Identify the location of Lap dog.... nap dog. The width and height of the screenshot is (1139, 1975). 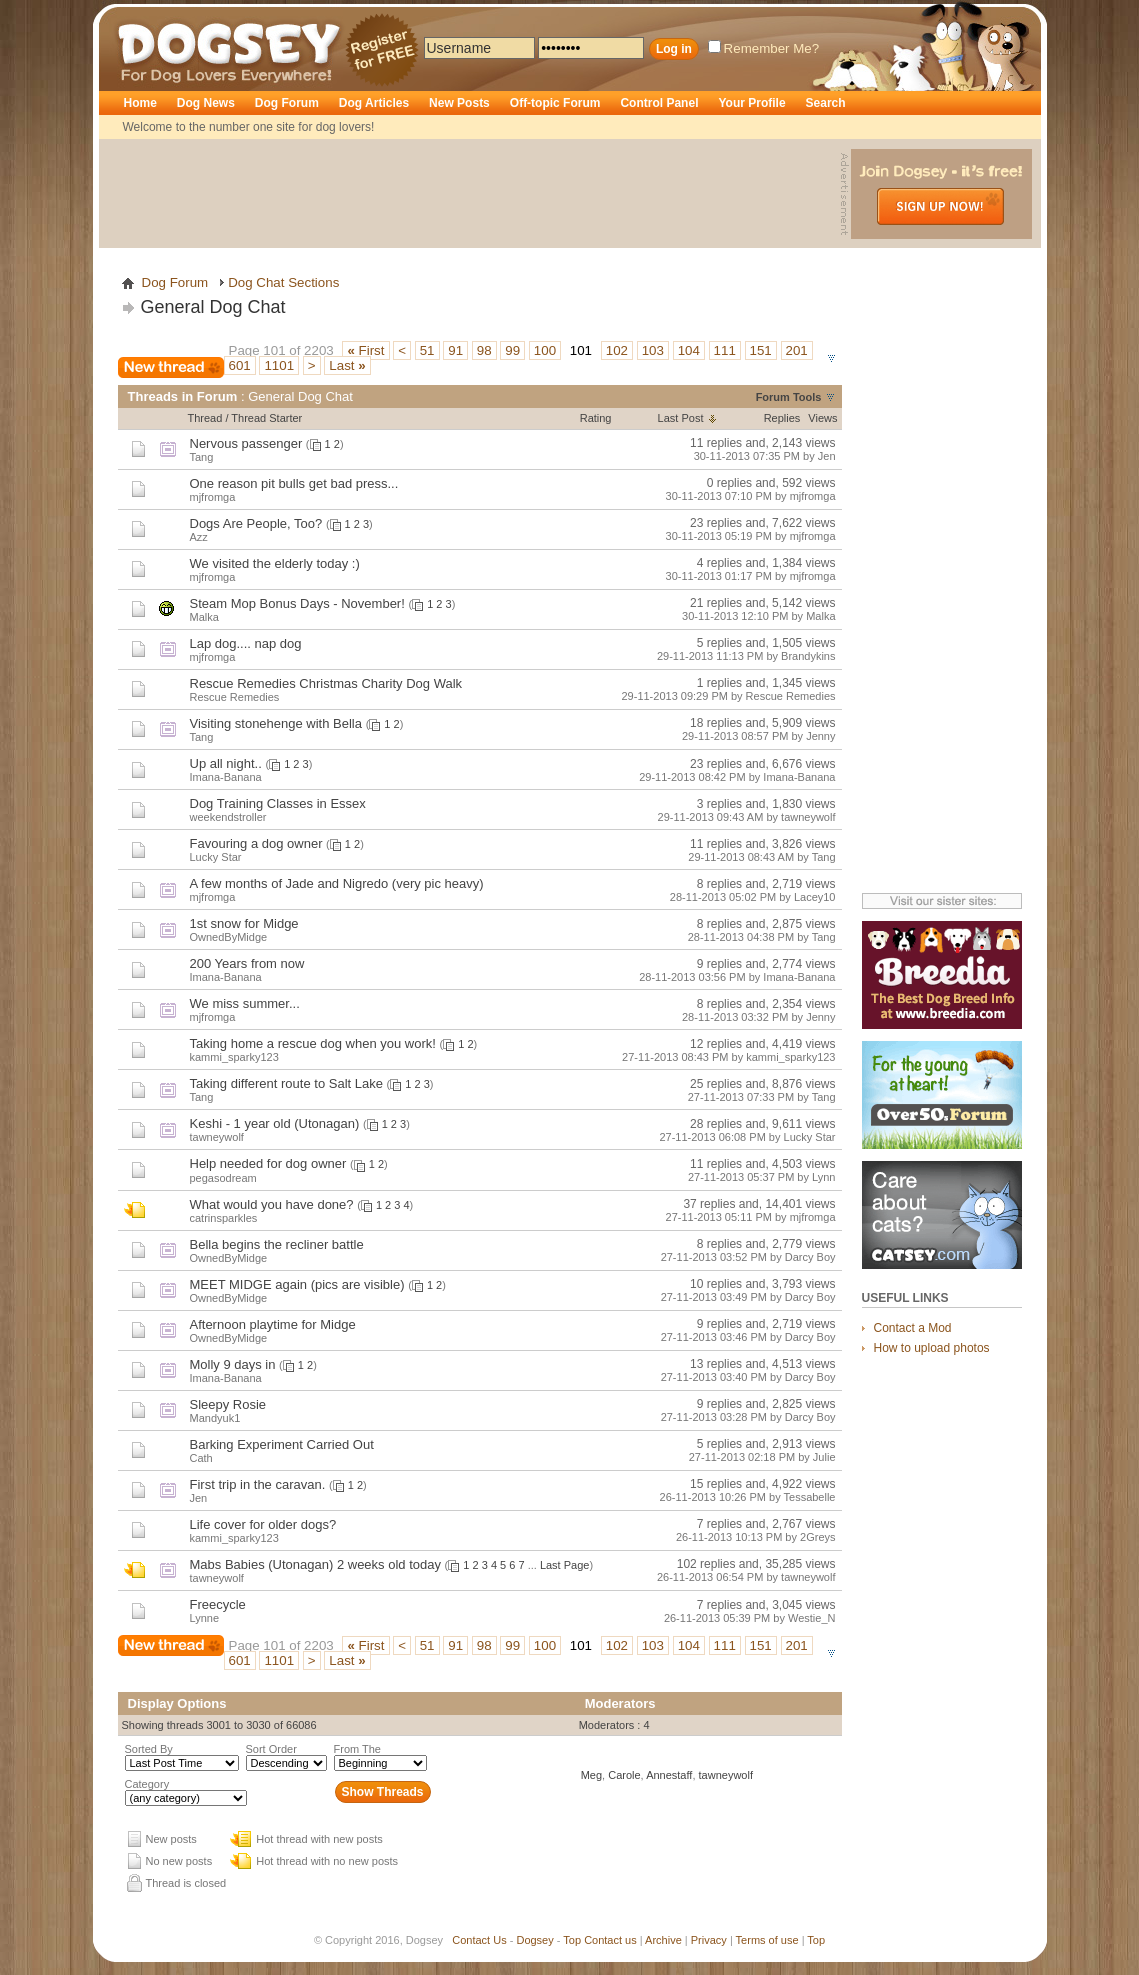
(246, 643).